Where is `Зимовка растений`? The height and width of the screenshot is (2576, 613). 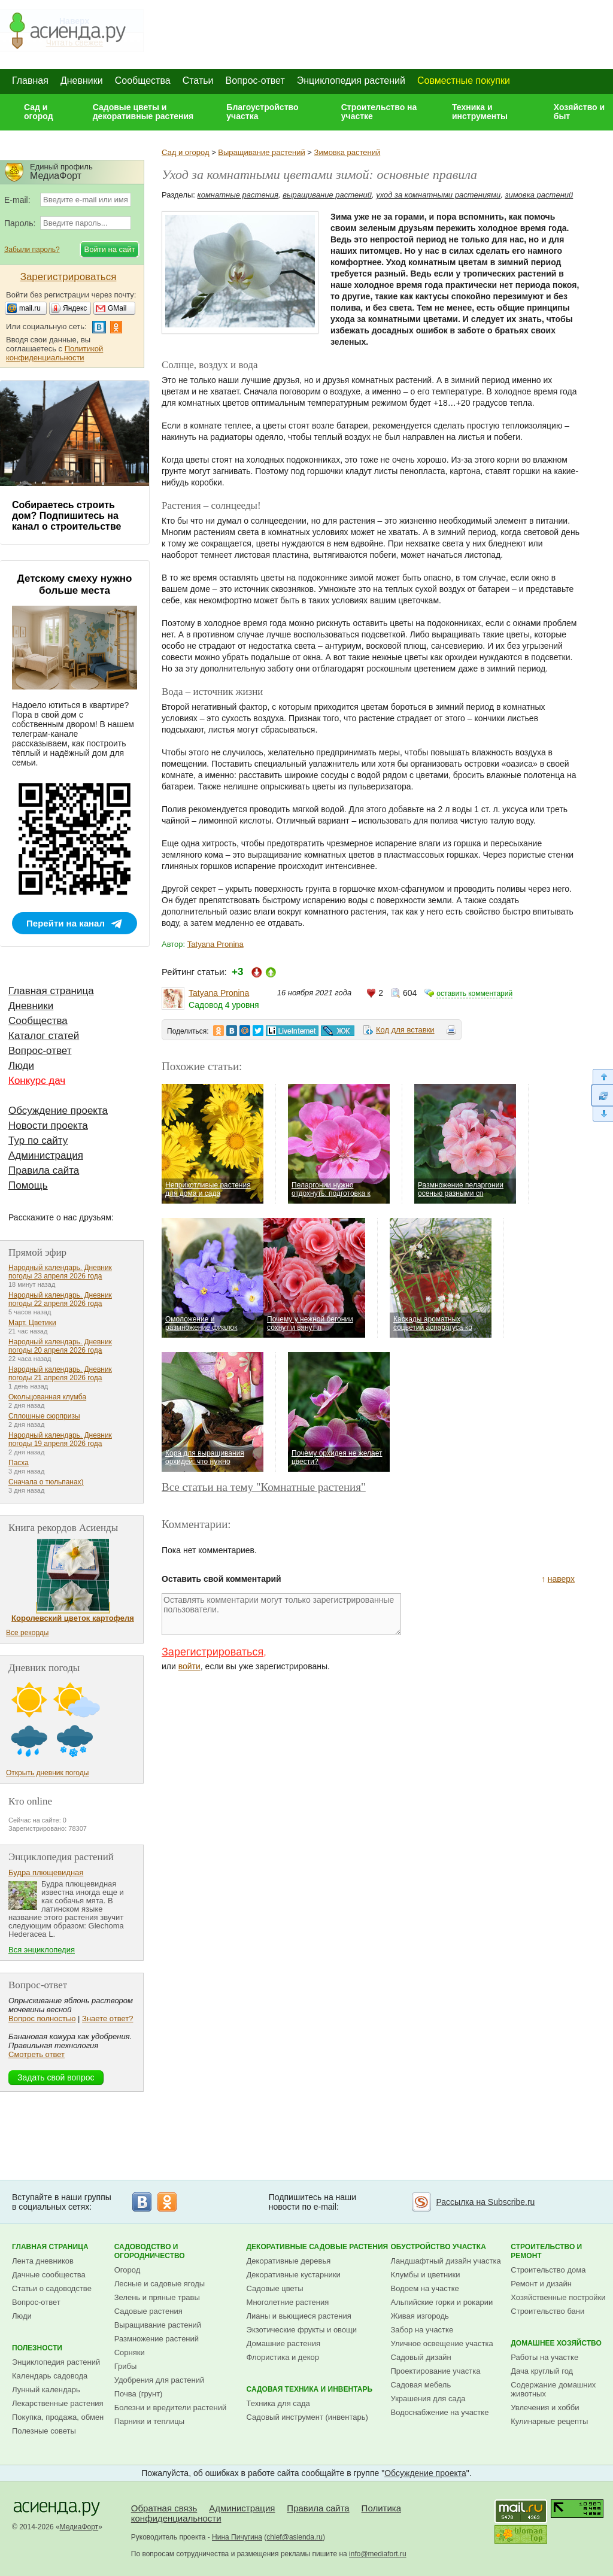 Зимовка растений is located at coordinates (347, 152).